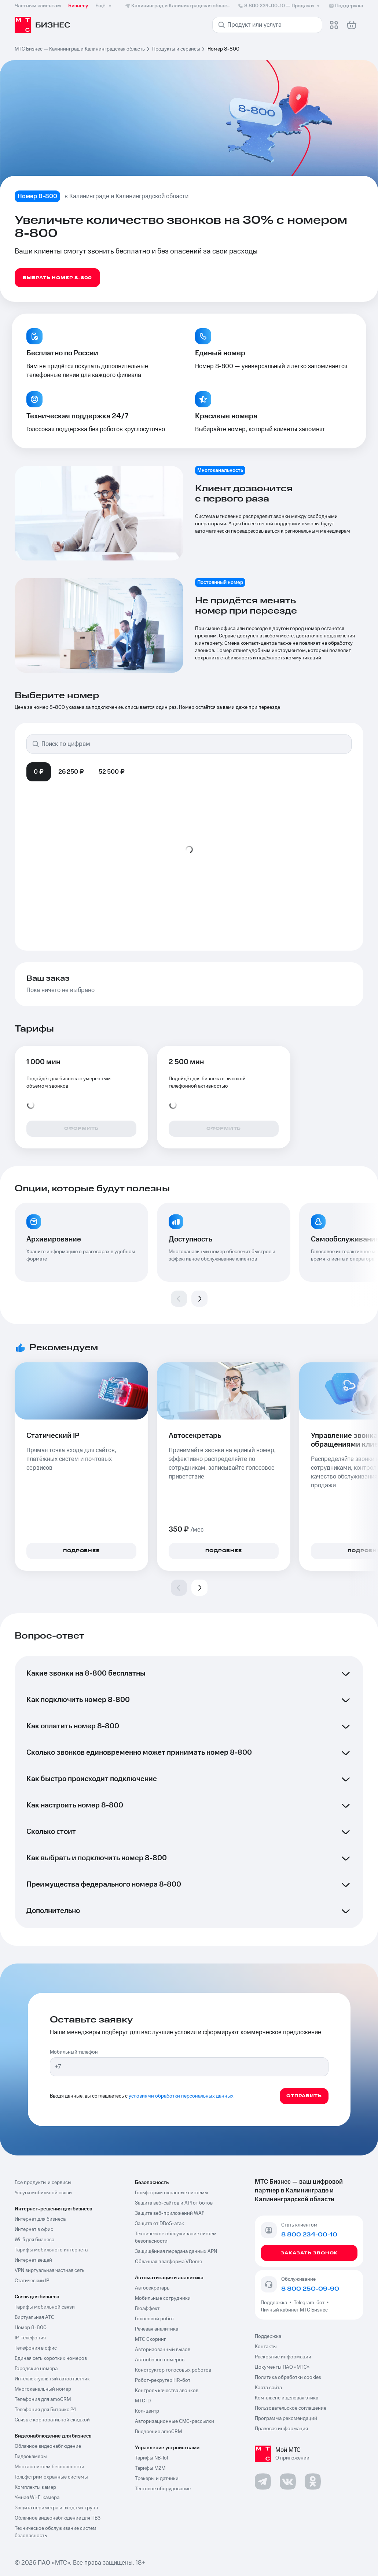  What do you see at coordinates (31, 2327) in the screenshot?
I see `Номер 8-800` at bounding box center [31, 2327].